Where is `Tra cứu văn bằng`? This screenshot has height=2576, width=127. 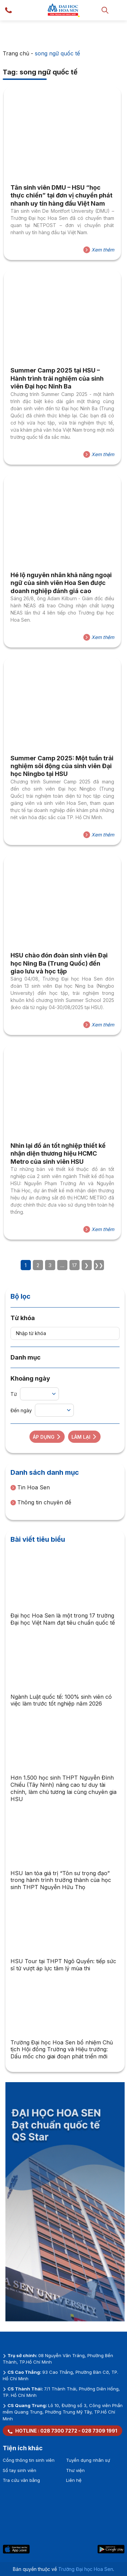 Tra cứu văn bằng is located at coordinates (21, 2480).